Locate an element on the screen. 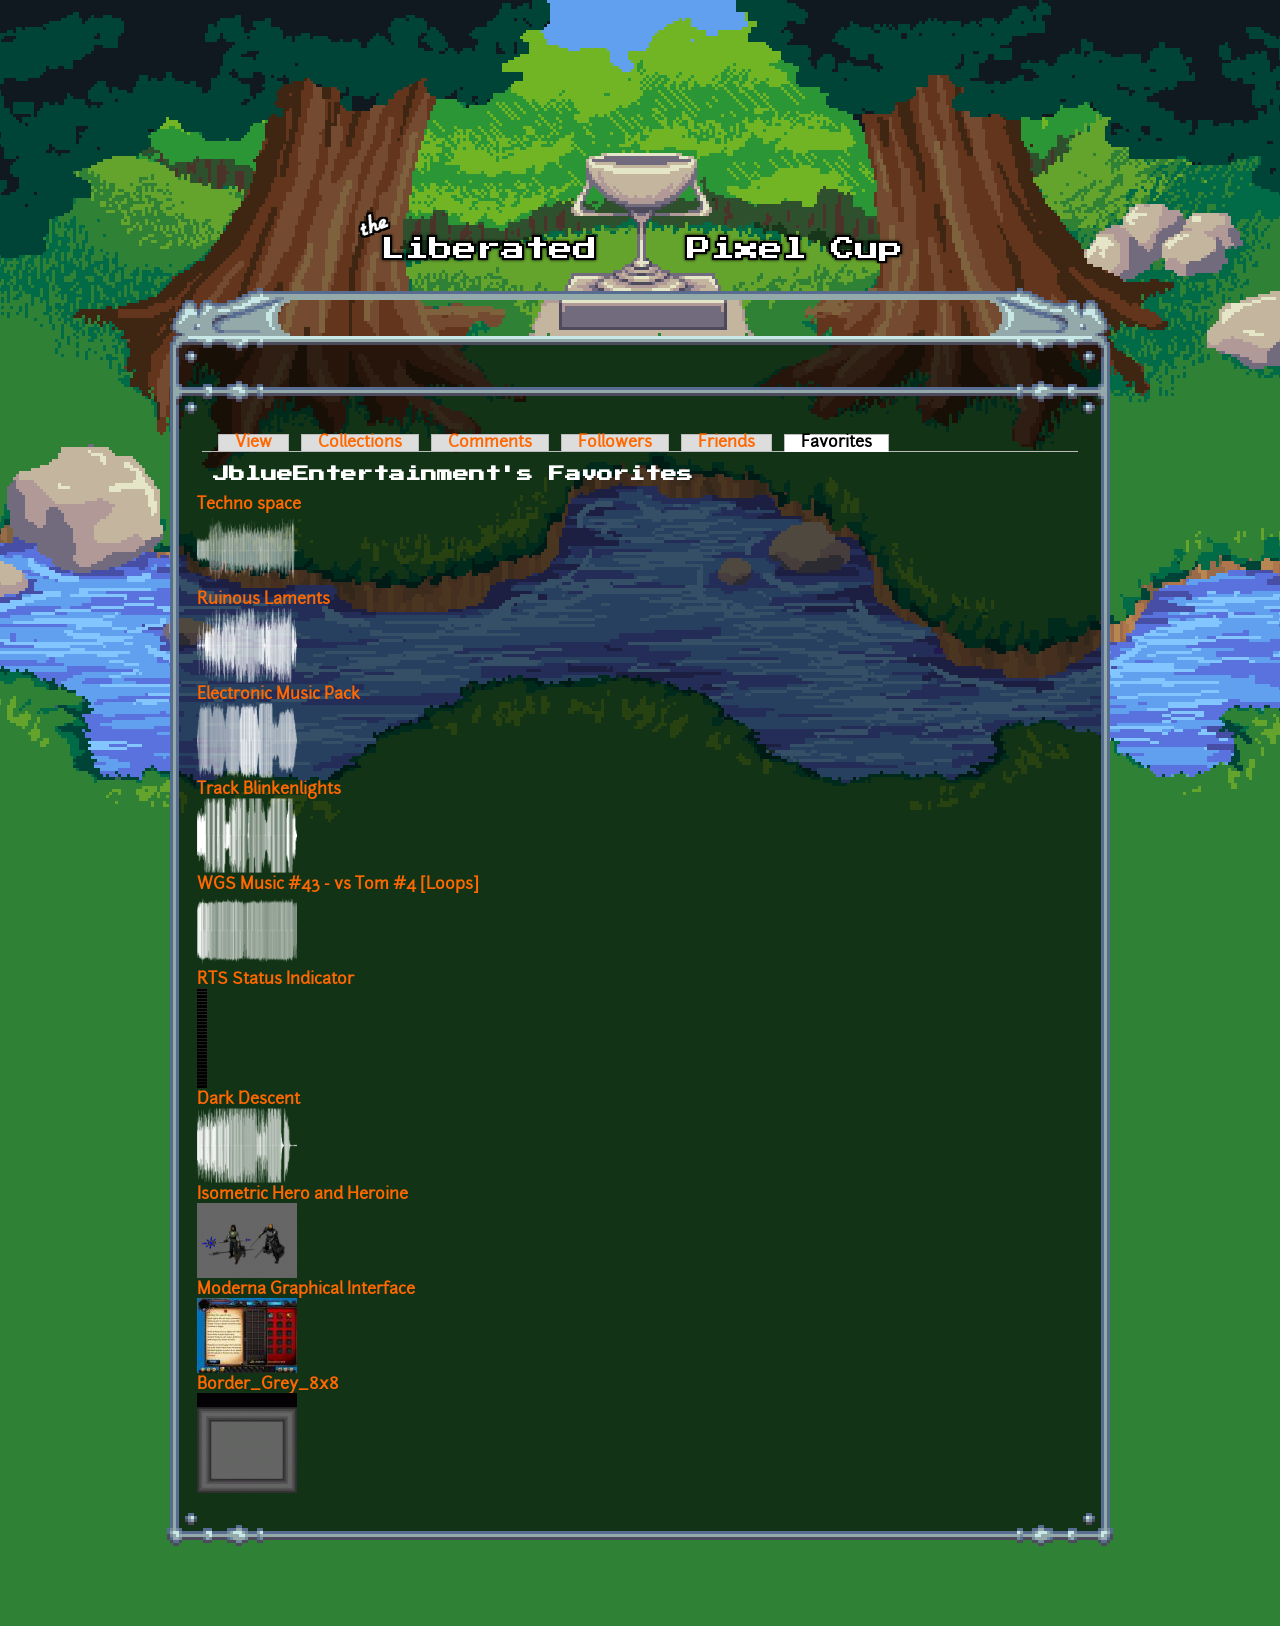  Track Blinkenlights is located at coordinates (269, 790).